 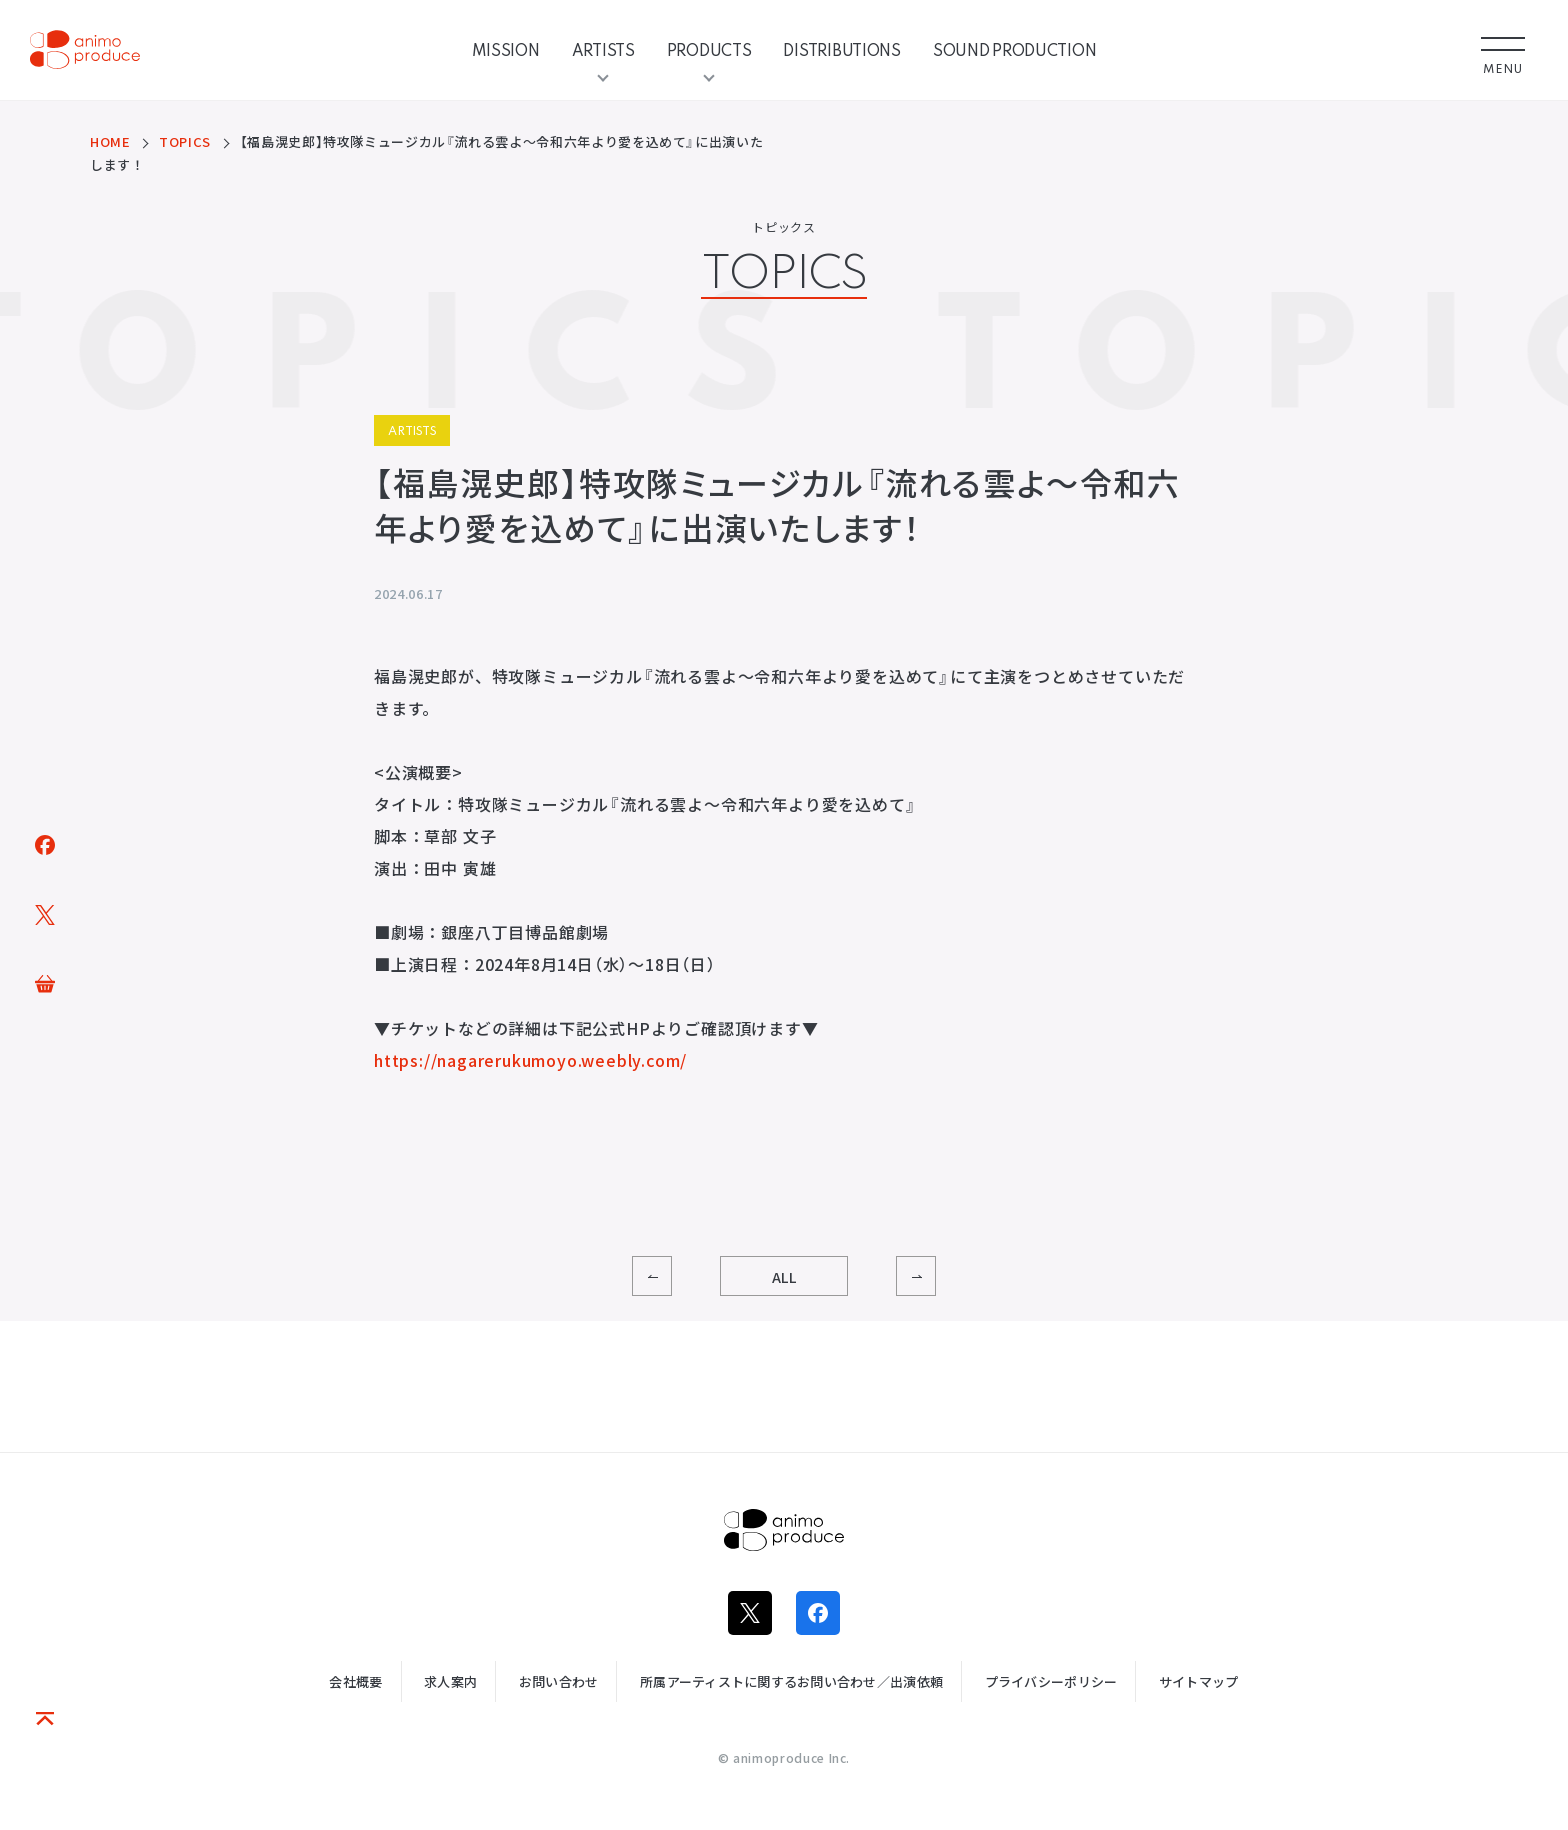 I want to click on お問い合わせ, so click(x=559, y=1681).